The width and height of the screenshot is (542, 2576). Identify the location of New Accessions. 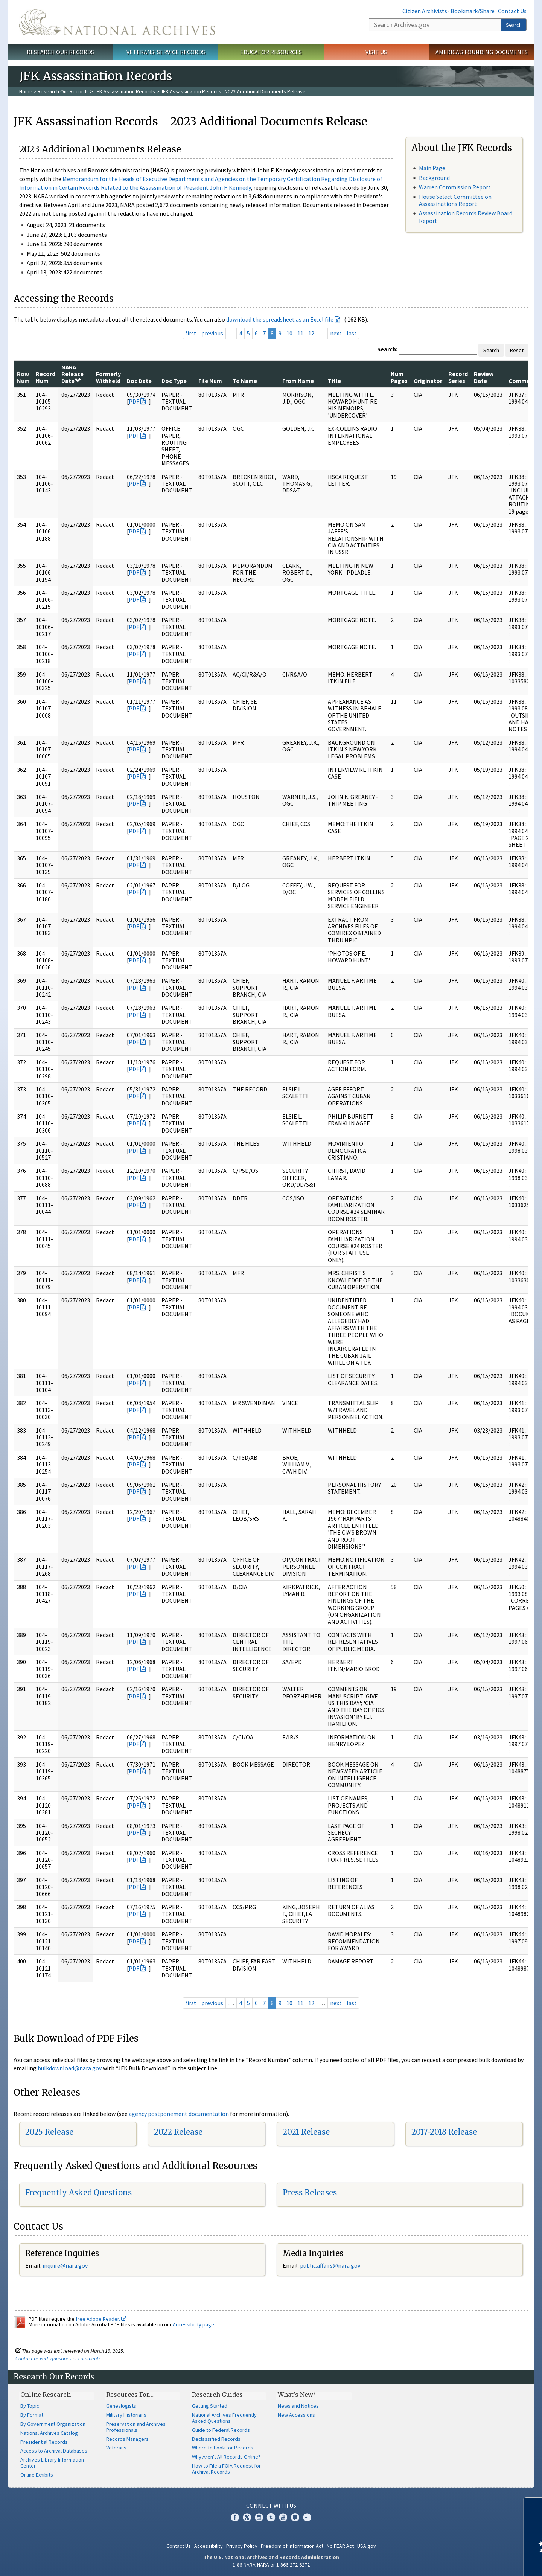
(296, 2414).